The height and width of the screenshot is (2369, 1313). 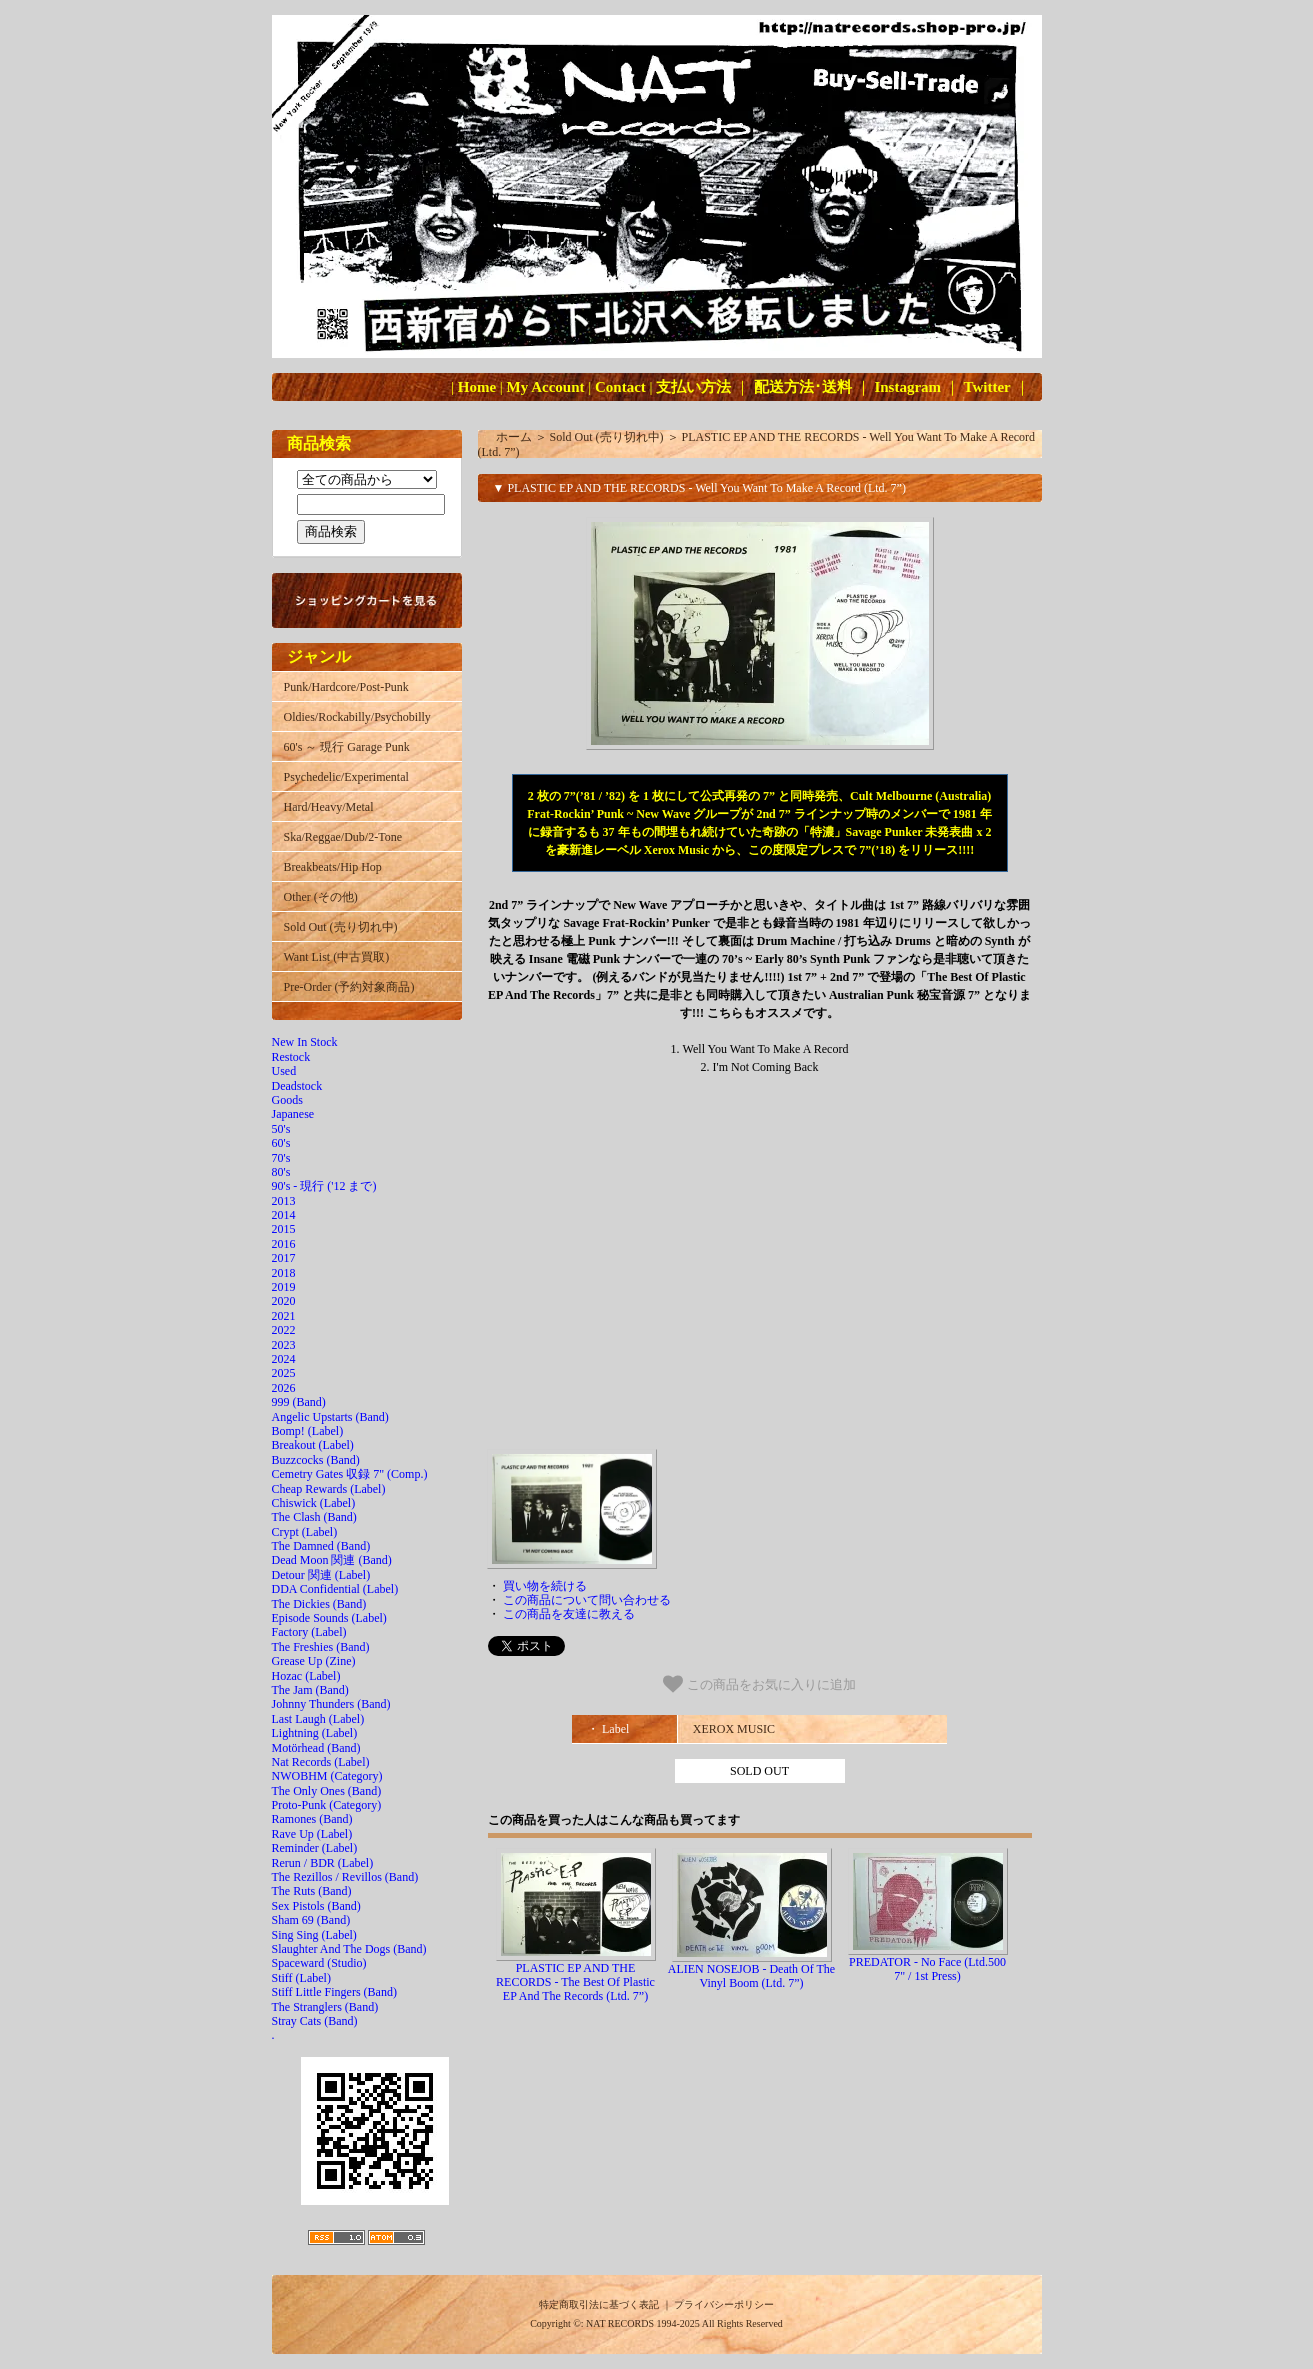 I want to click on 2018, so click(x=284, y=1273).